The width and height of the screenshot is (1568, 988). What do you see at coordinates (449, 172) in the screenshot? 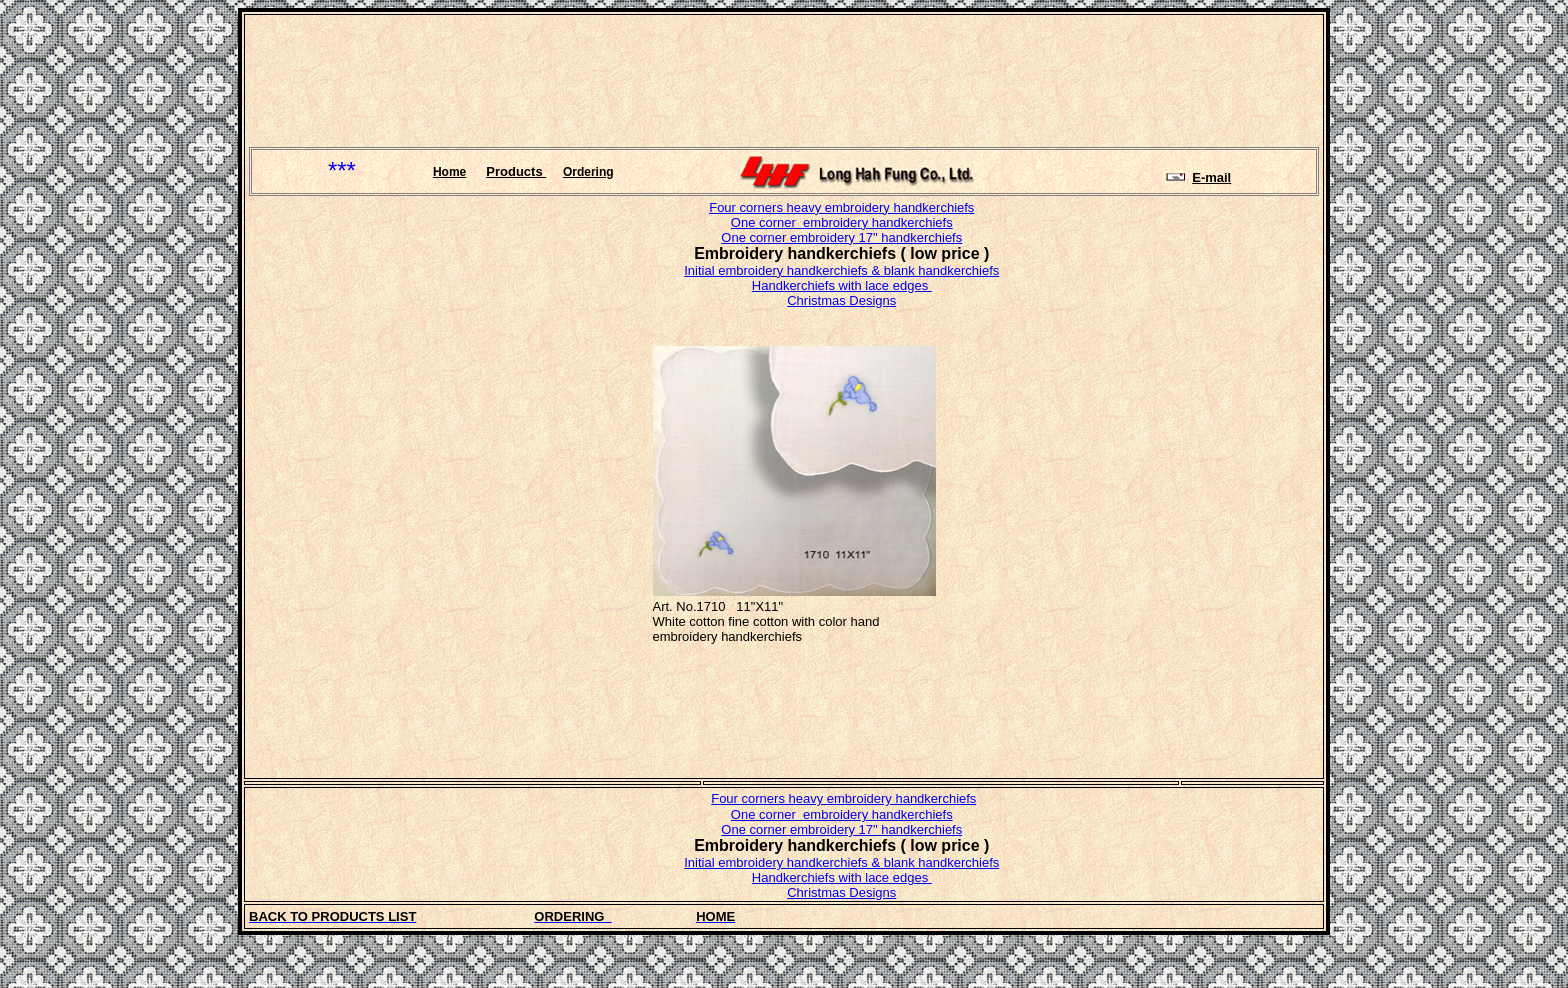
I see `Home` at bounding box center [449, 172].